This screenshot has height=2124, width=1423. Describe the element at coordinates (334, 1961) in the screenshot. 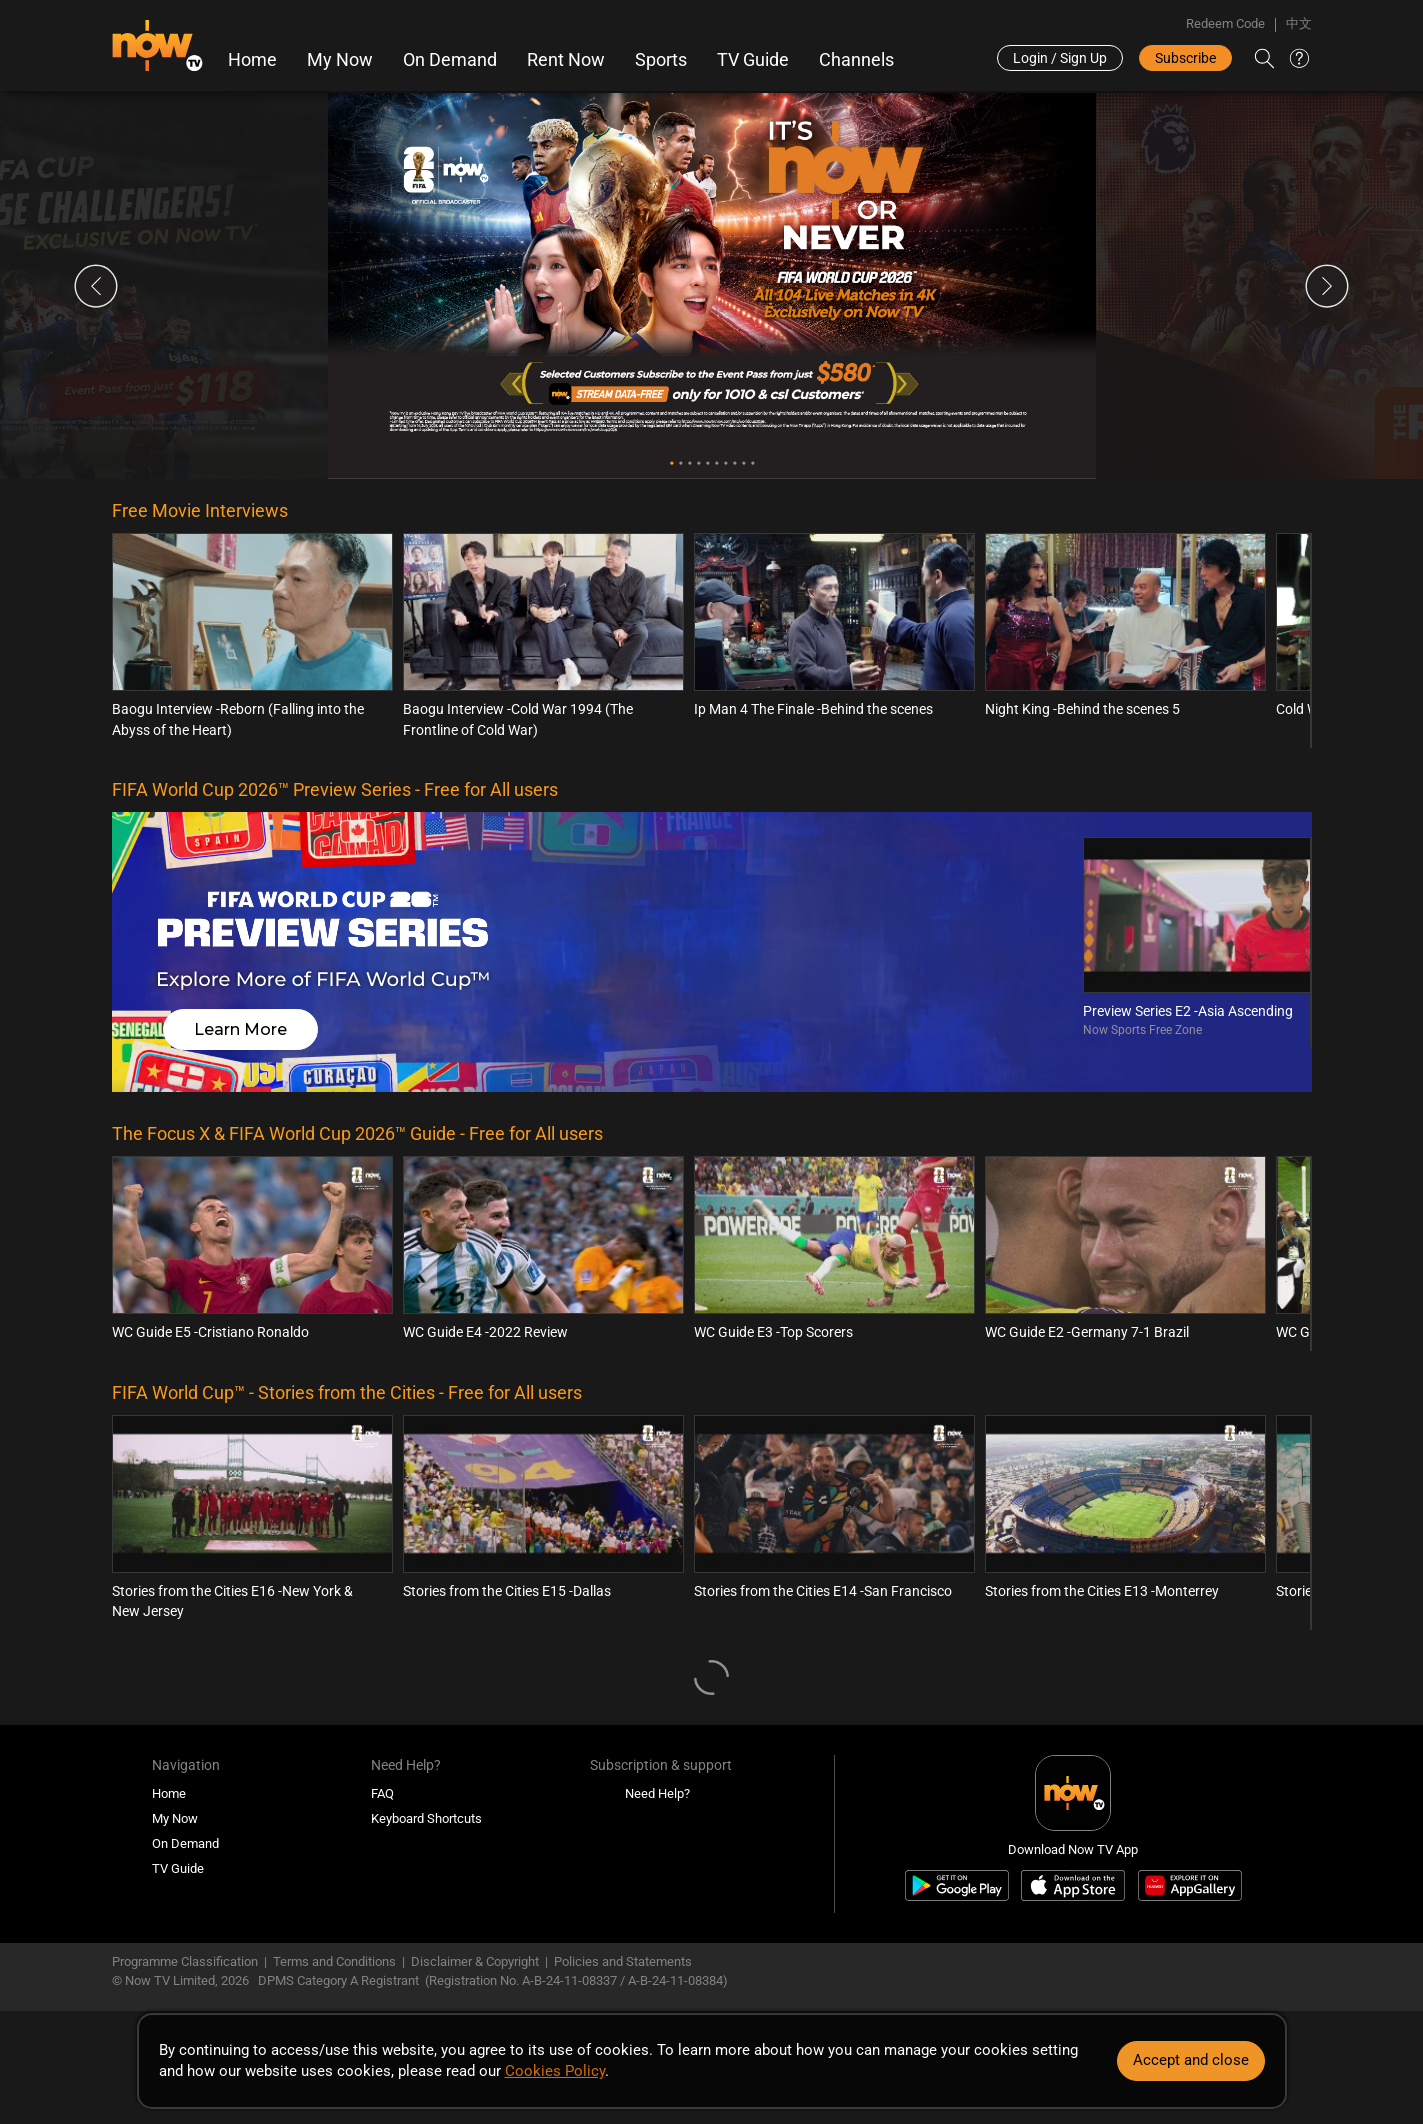

I see `Terms and Conditions` at that location.